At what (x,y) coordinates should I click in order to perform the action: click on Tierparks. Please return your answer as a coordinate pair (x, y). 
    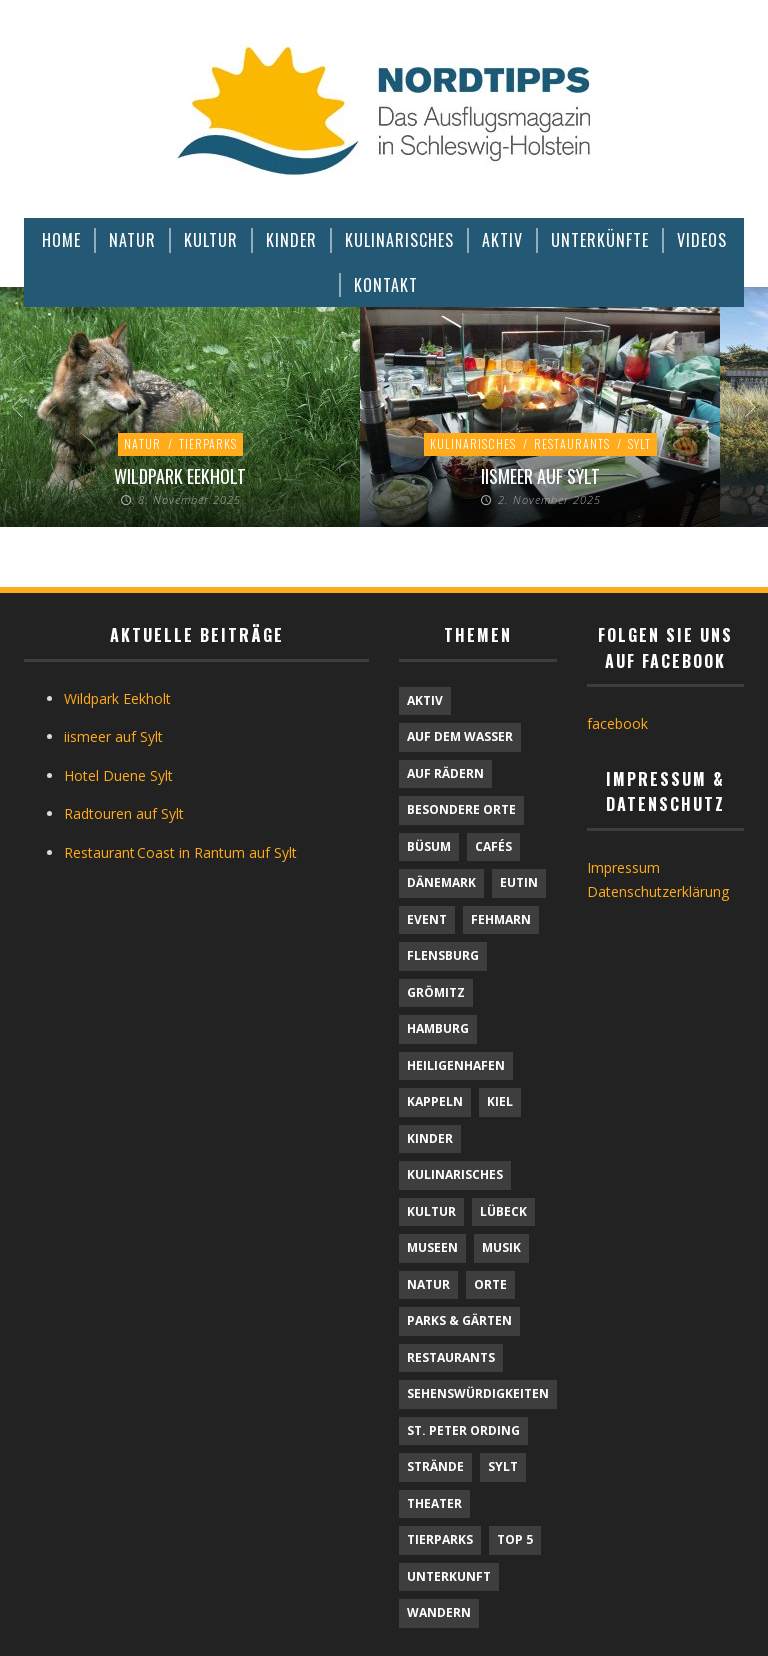
    Looking at the image, I should click on (208, 443).